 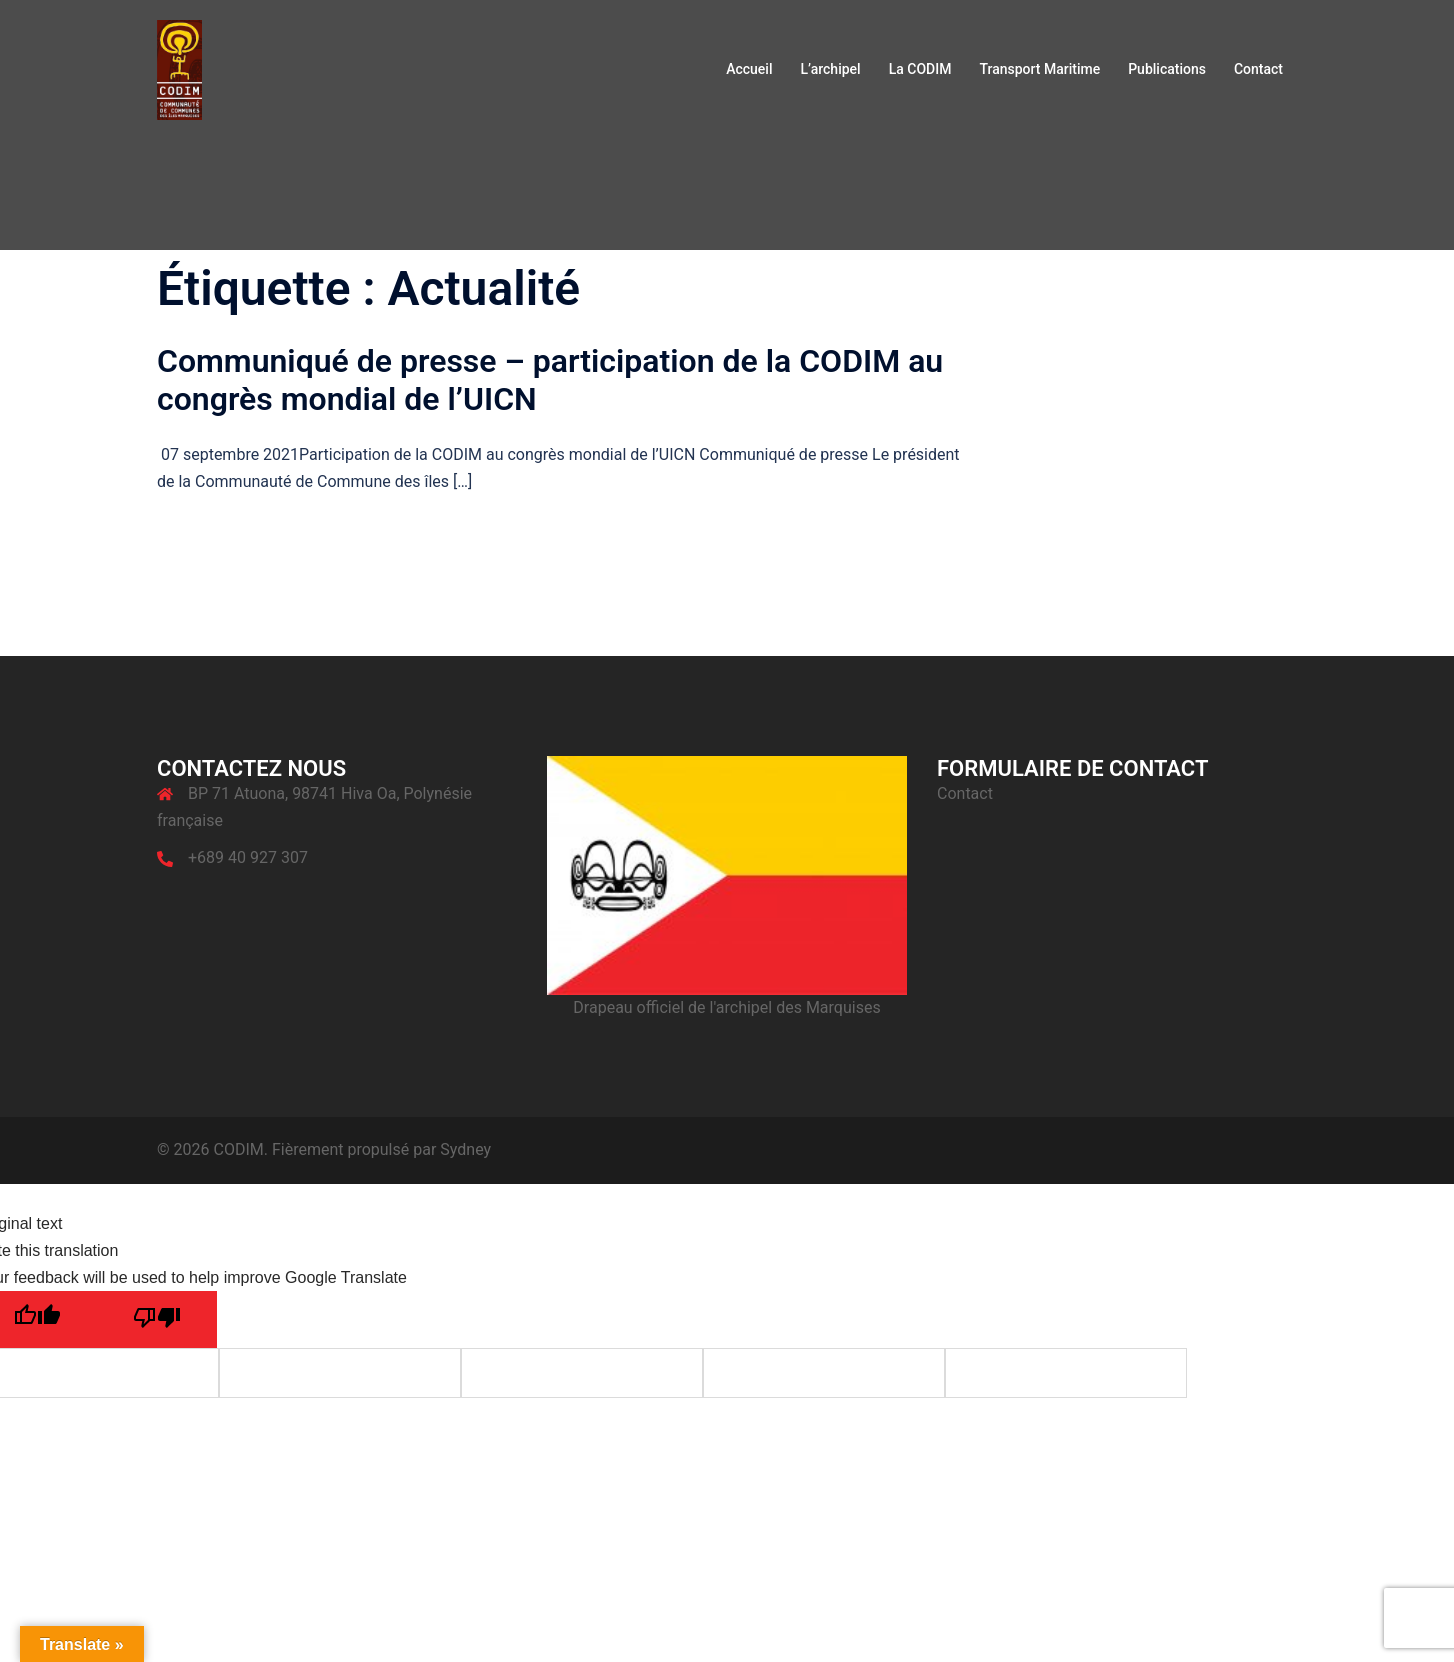 I want to click on Sydney, so click(x=465, y=1149).